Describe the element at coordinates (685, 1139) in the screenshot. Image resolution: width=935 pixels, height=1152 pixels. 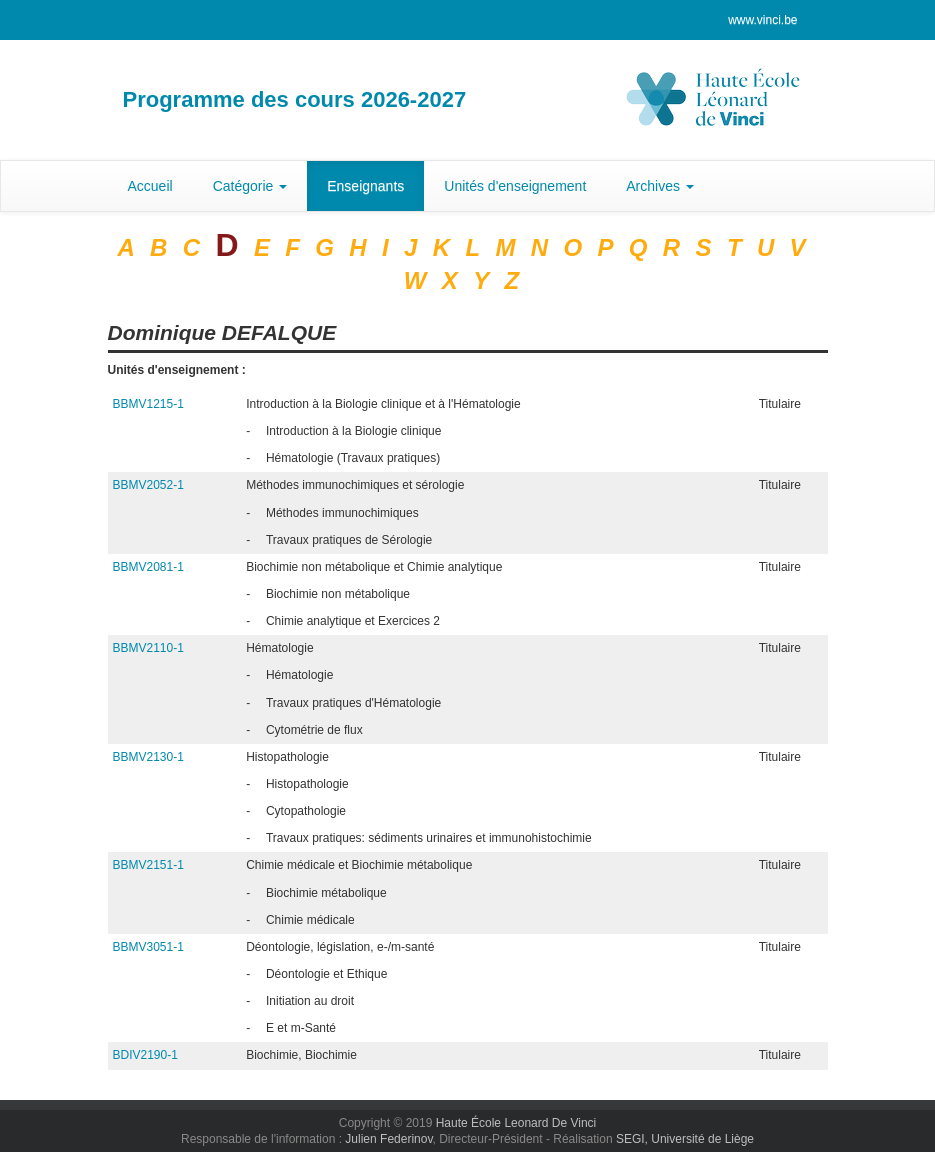
I see `SEGI, Université de Liège` at that location.